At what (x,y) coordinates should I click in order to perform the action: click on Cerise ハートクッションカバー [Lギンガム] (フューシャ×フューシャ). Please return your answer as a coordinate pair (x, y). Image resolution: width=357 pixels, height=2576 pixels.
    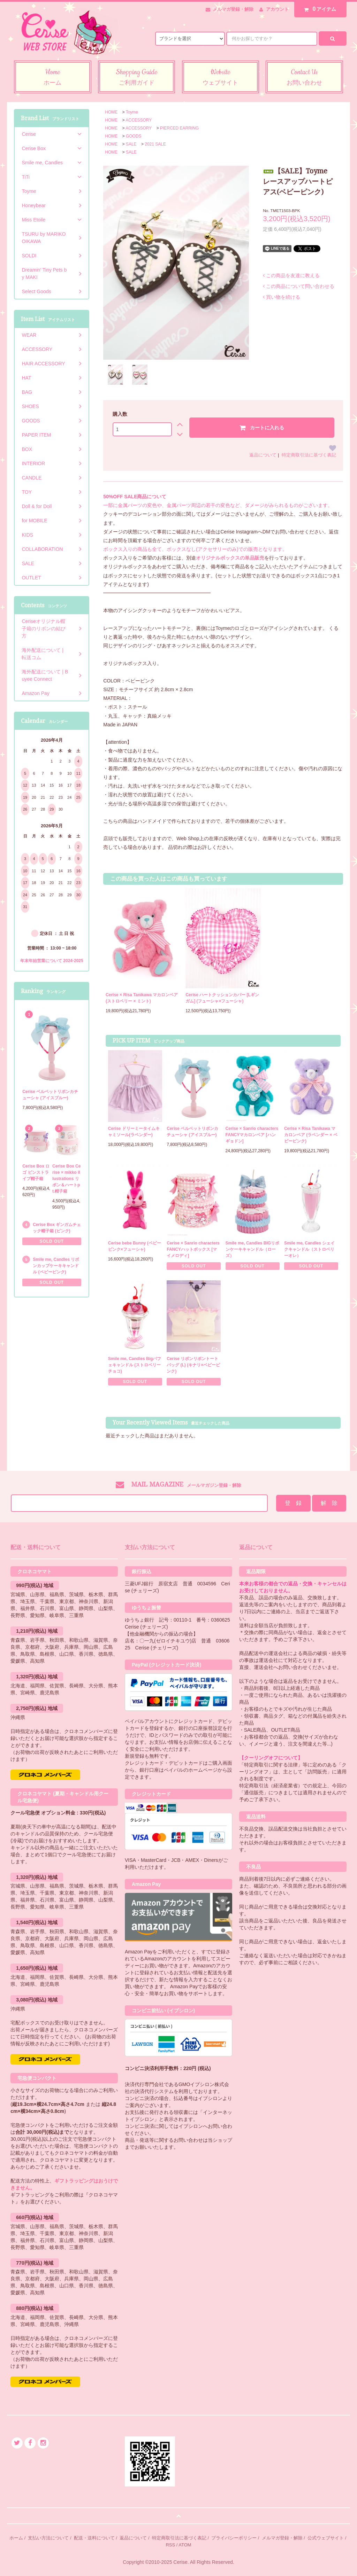
    Looking at the image, I should click on (222, 998).